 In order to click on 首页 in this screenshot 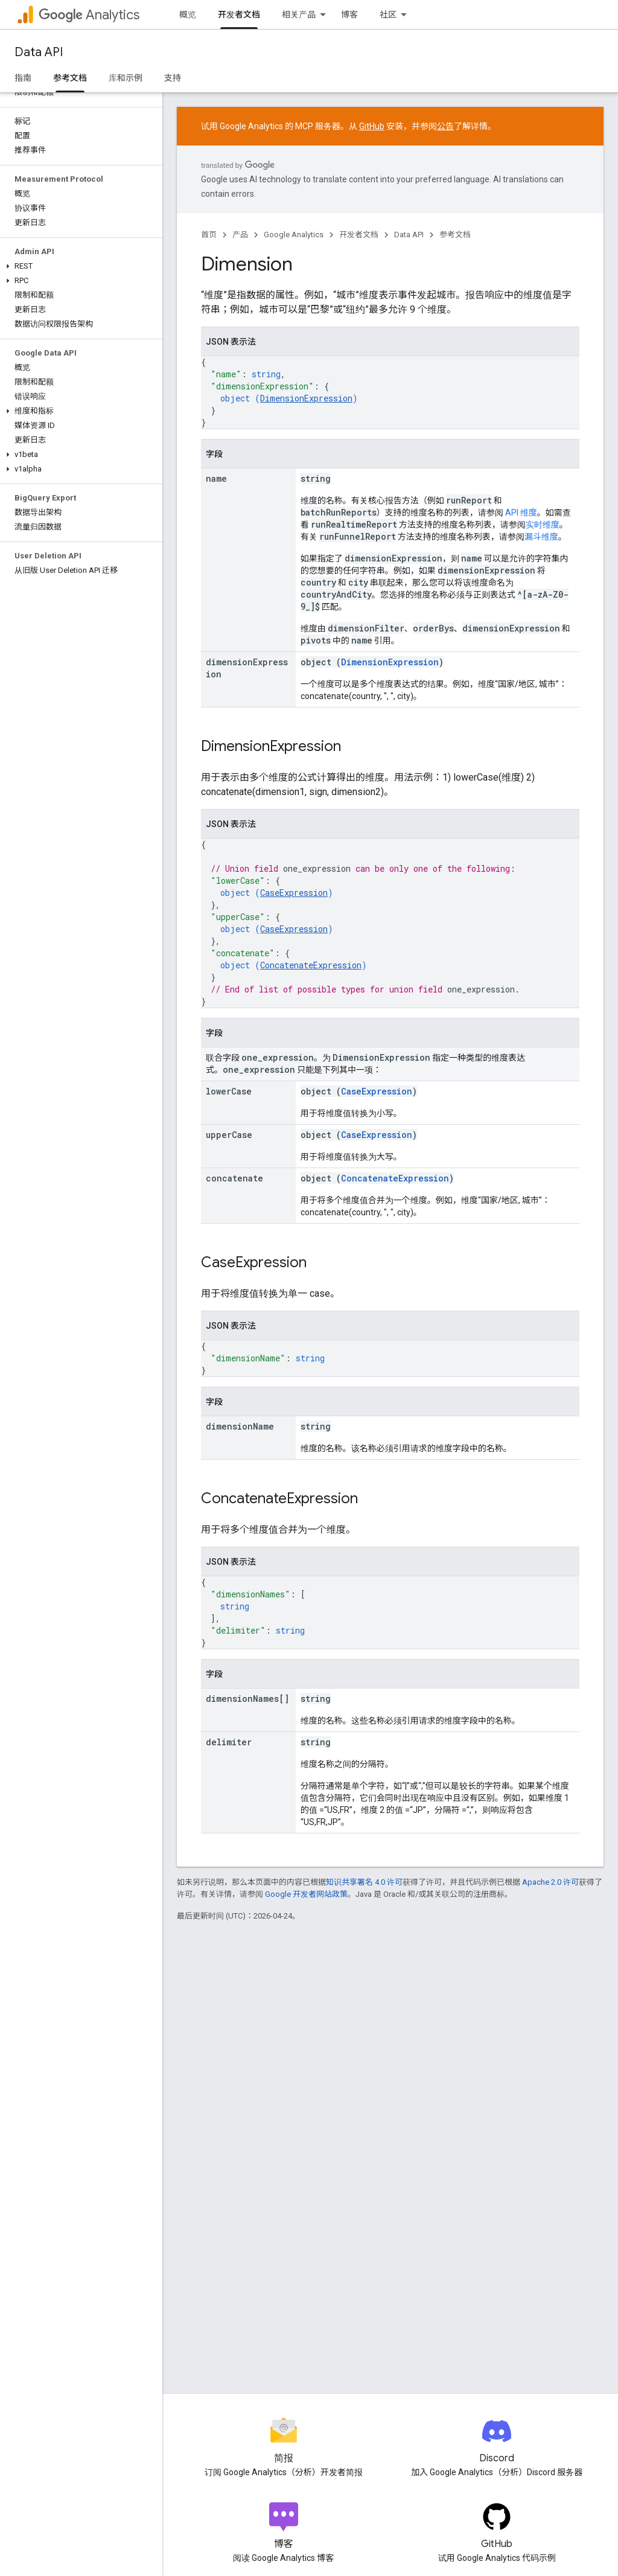, I will do `click(209, 234)`.